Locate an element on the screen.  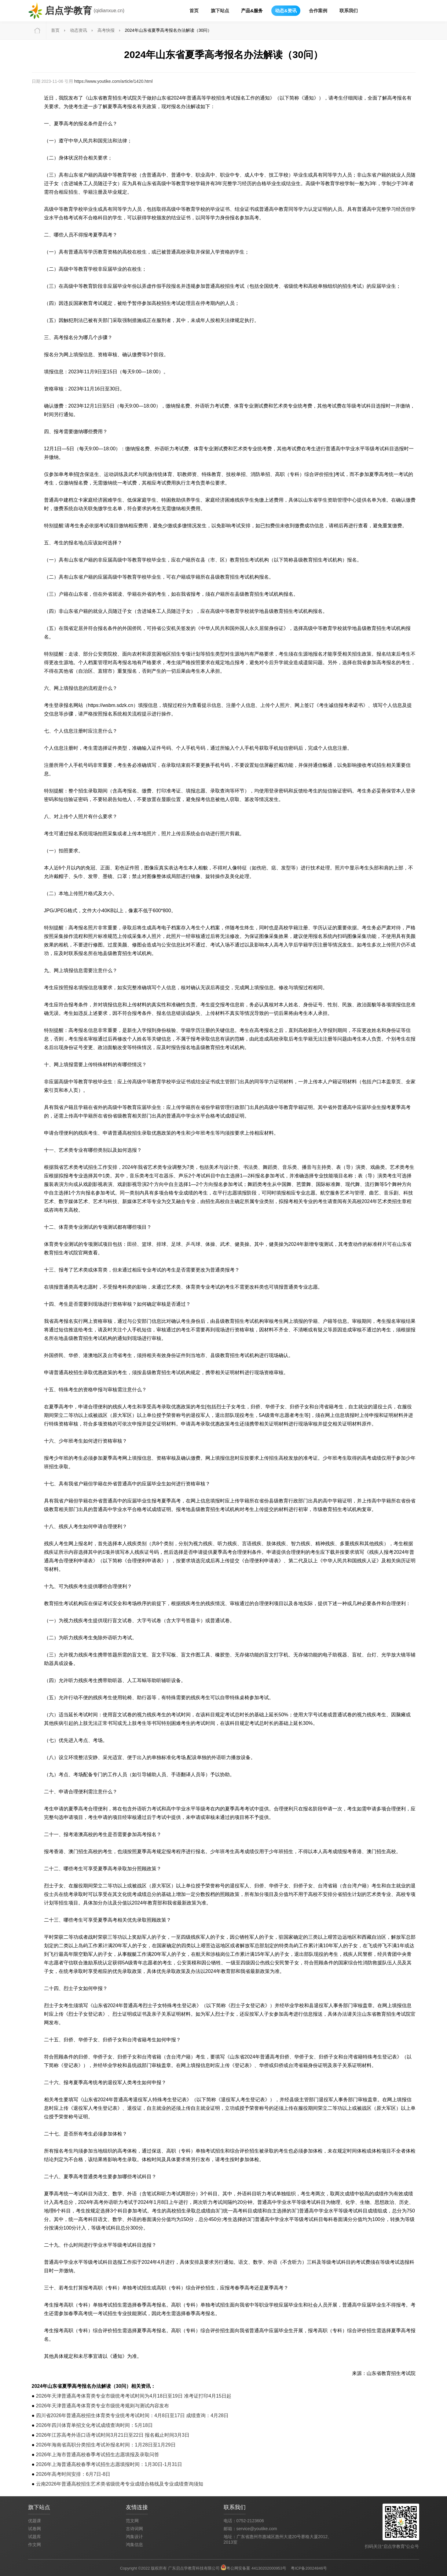
2026年高考时间安排：6月7日-8日 is located at coordinates (73, 2474).